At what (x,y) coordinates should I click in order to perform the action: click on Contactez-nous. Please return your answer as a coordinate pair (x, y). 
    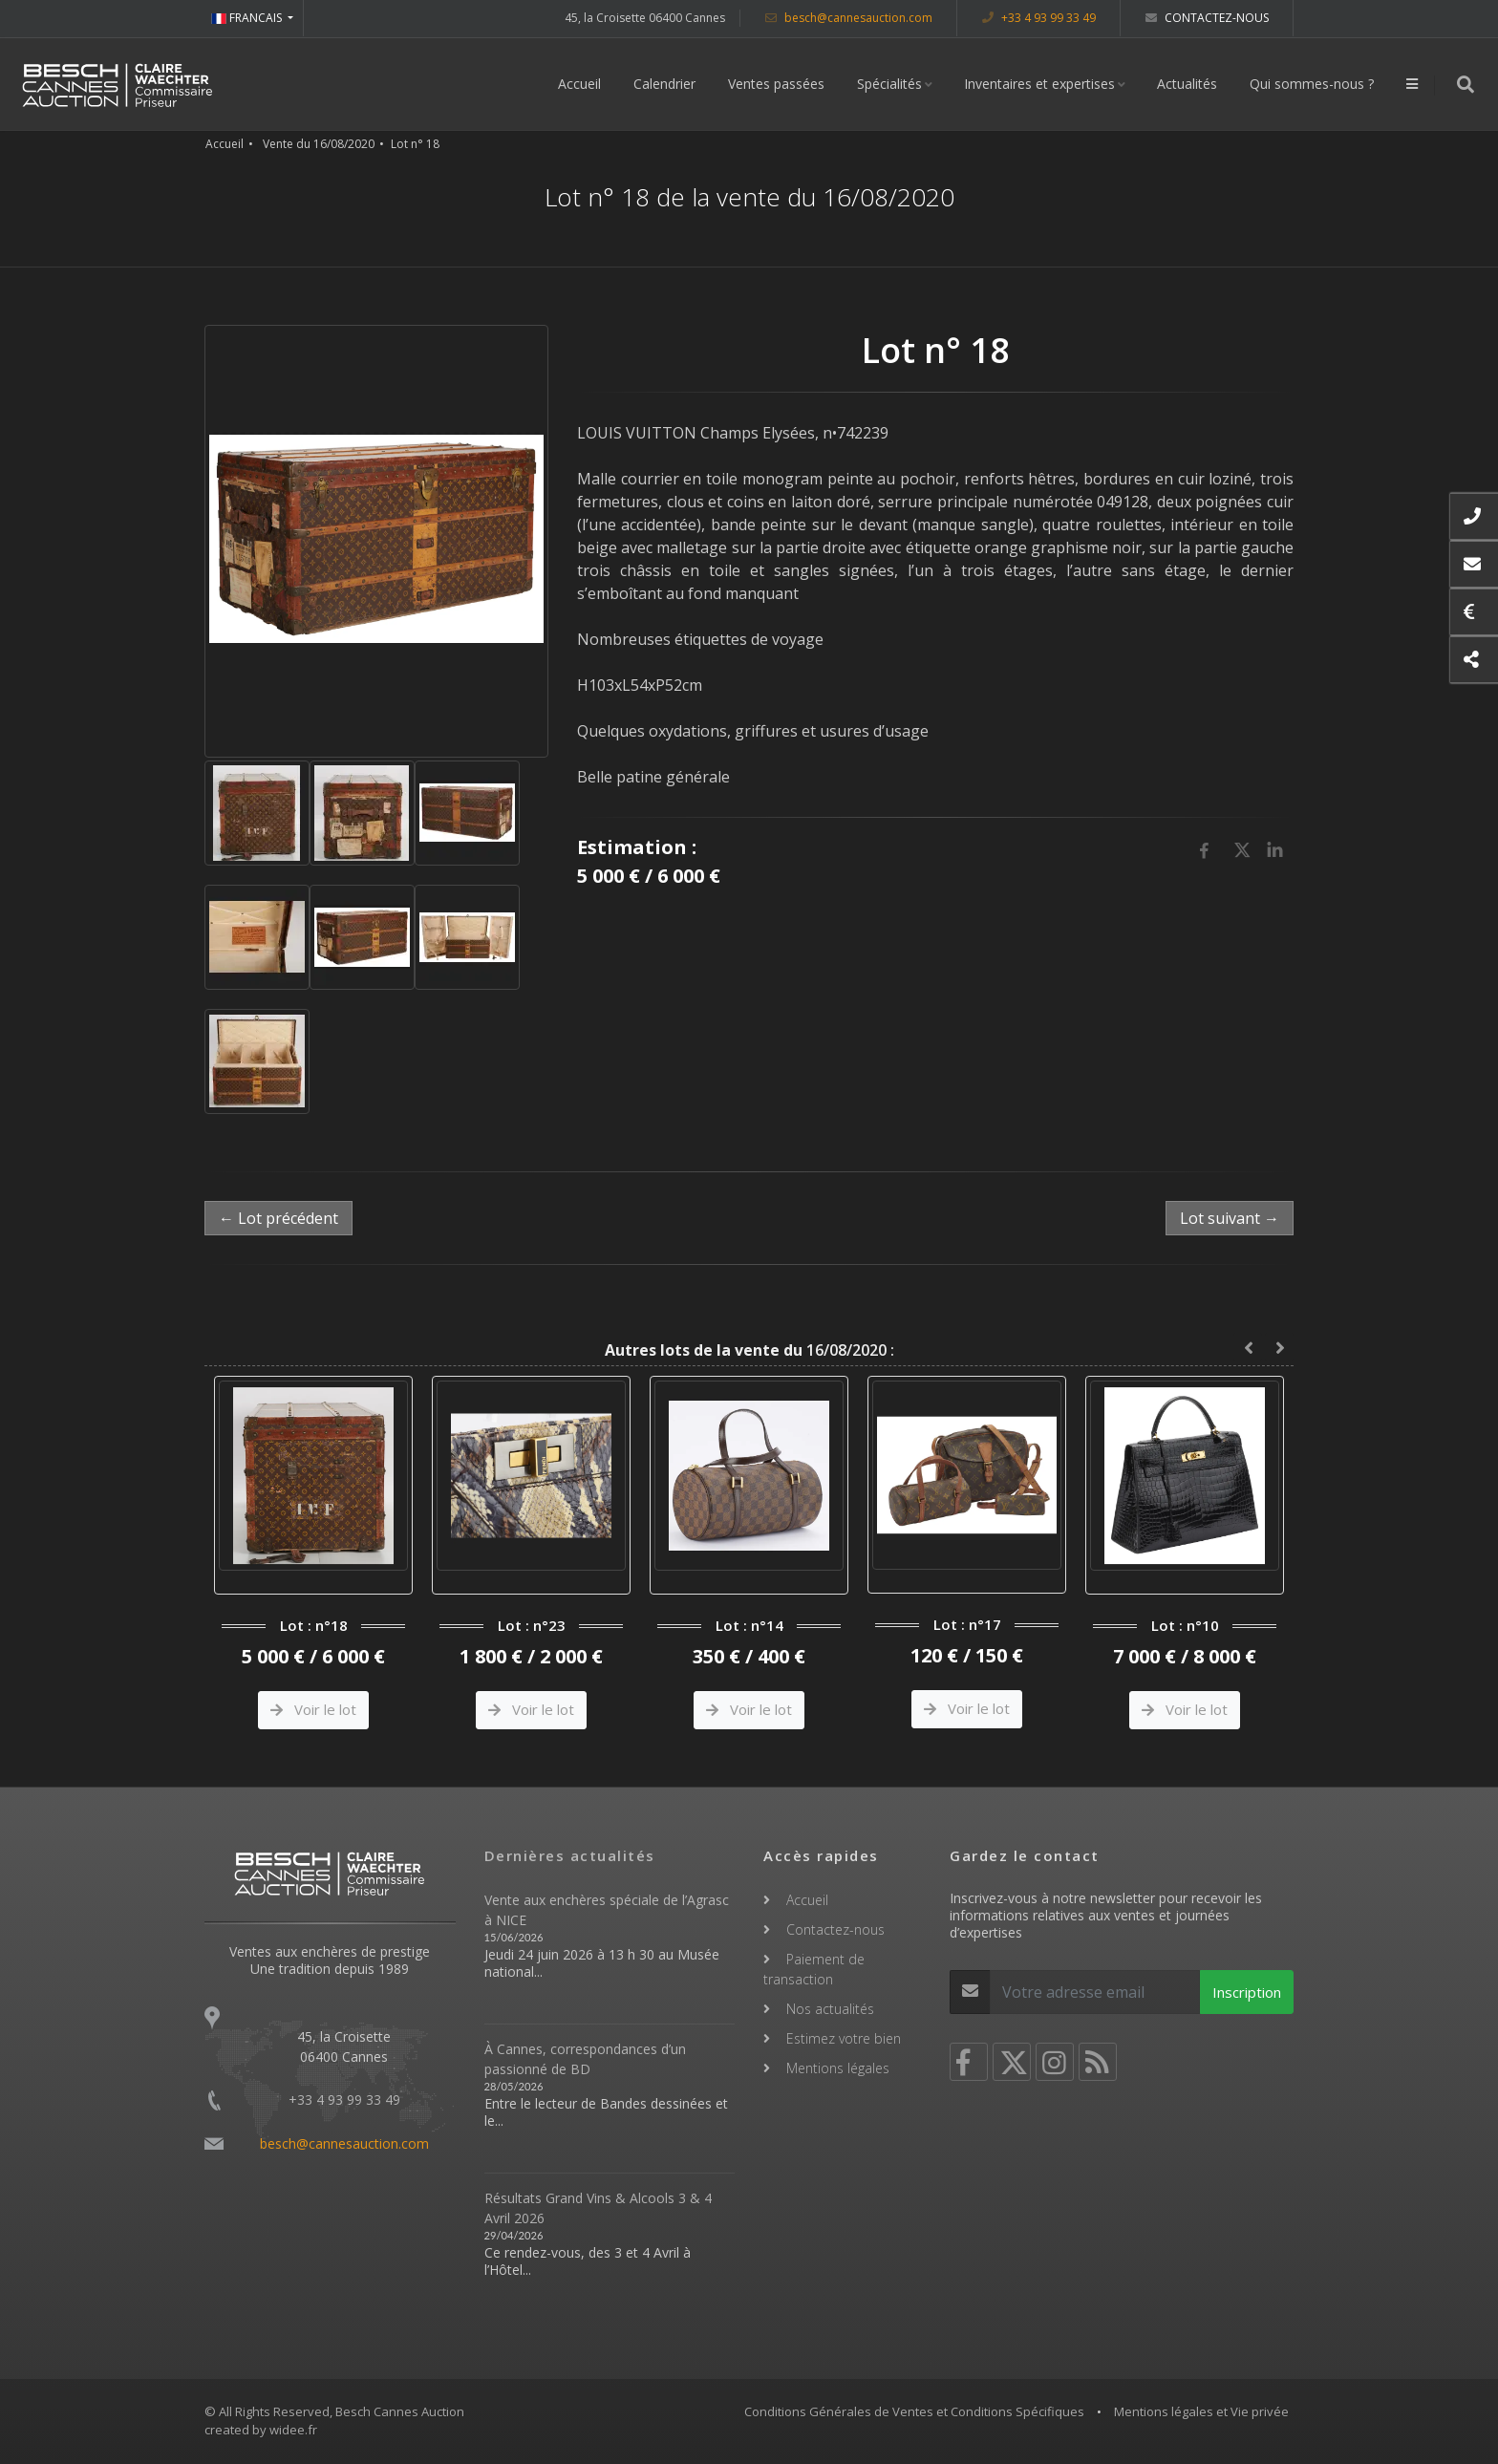
    Looking at the image, I should click on (1207, 18).